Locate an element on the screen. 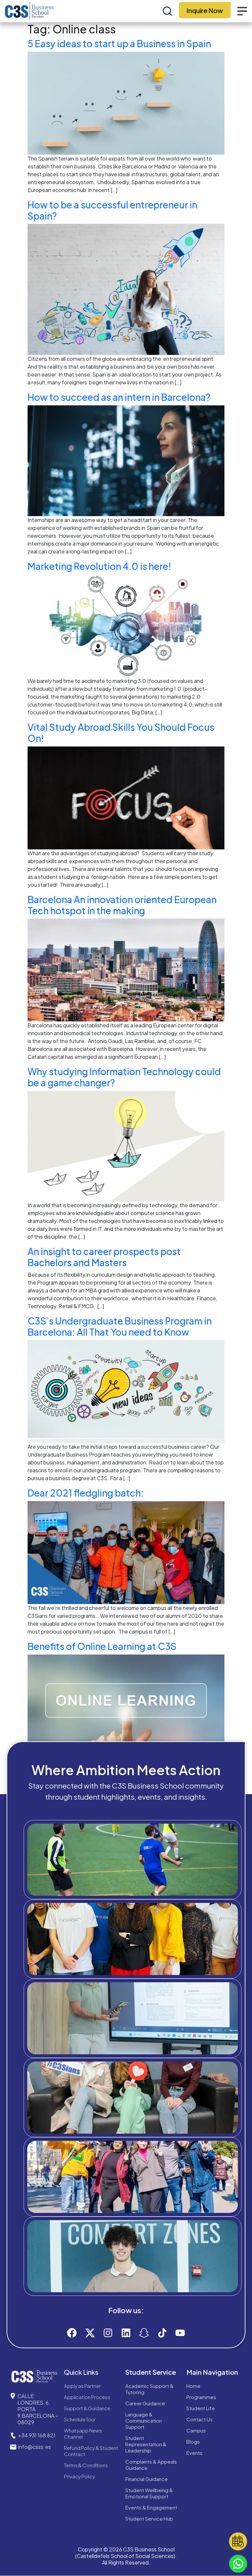 This screenshot has height=2576, width=252. Student Service Hub is located at coordinates (149, 2518).